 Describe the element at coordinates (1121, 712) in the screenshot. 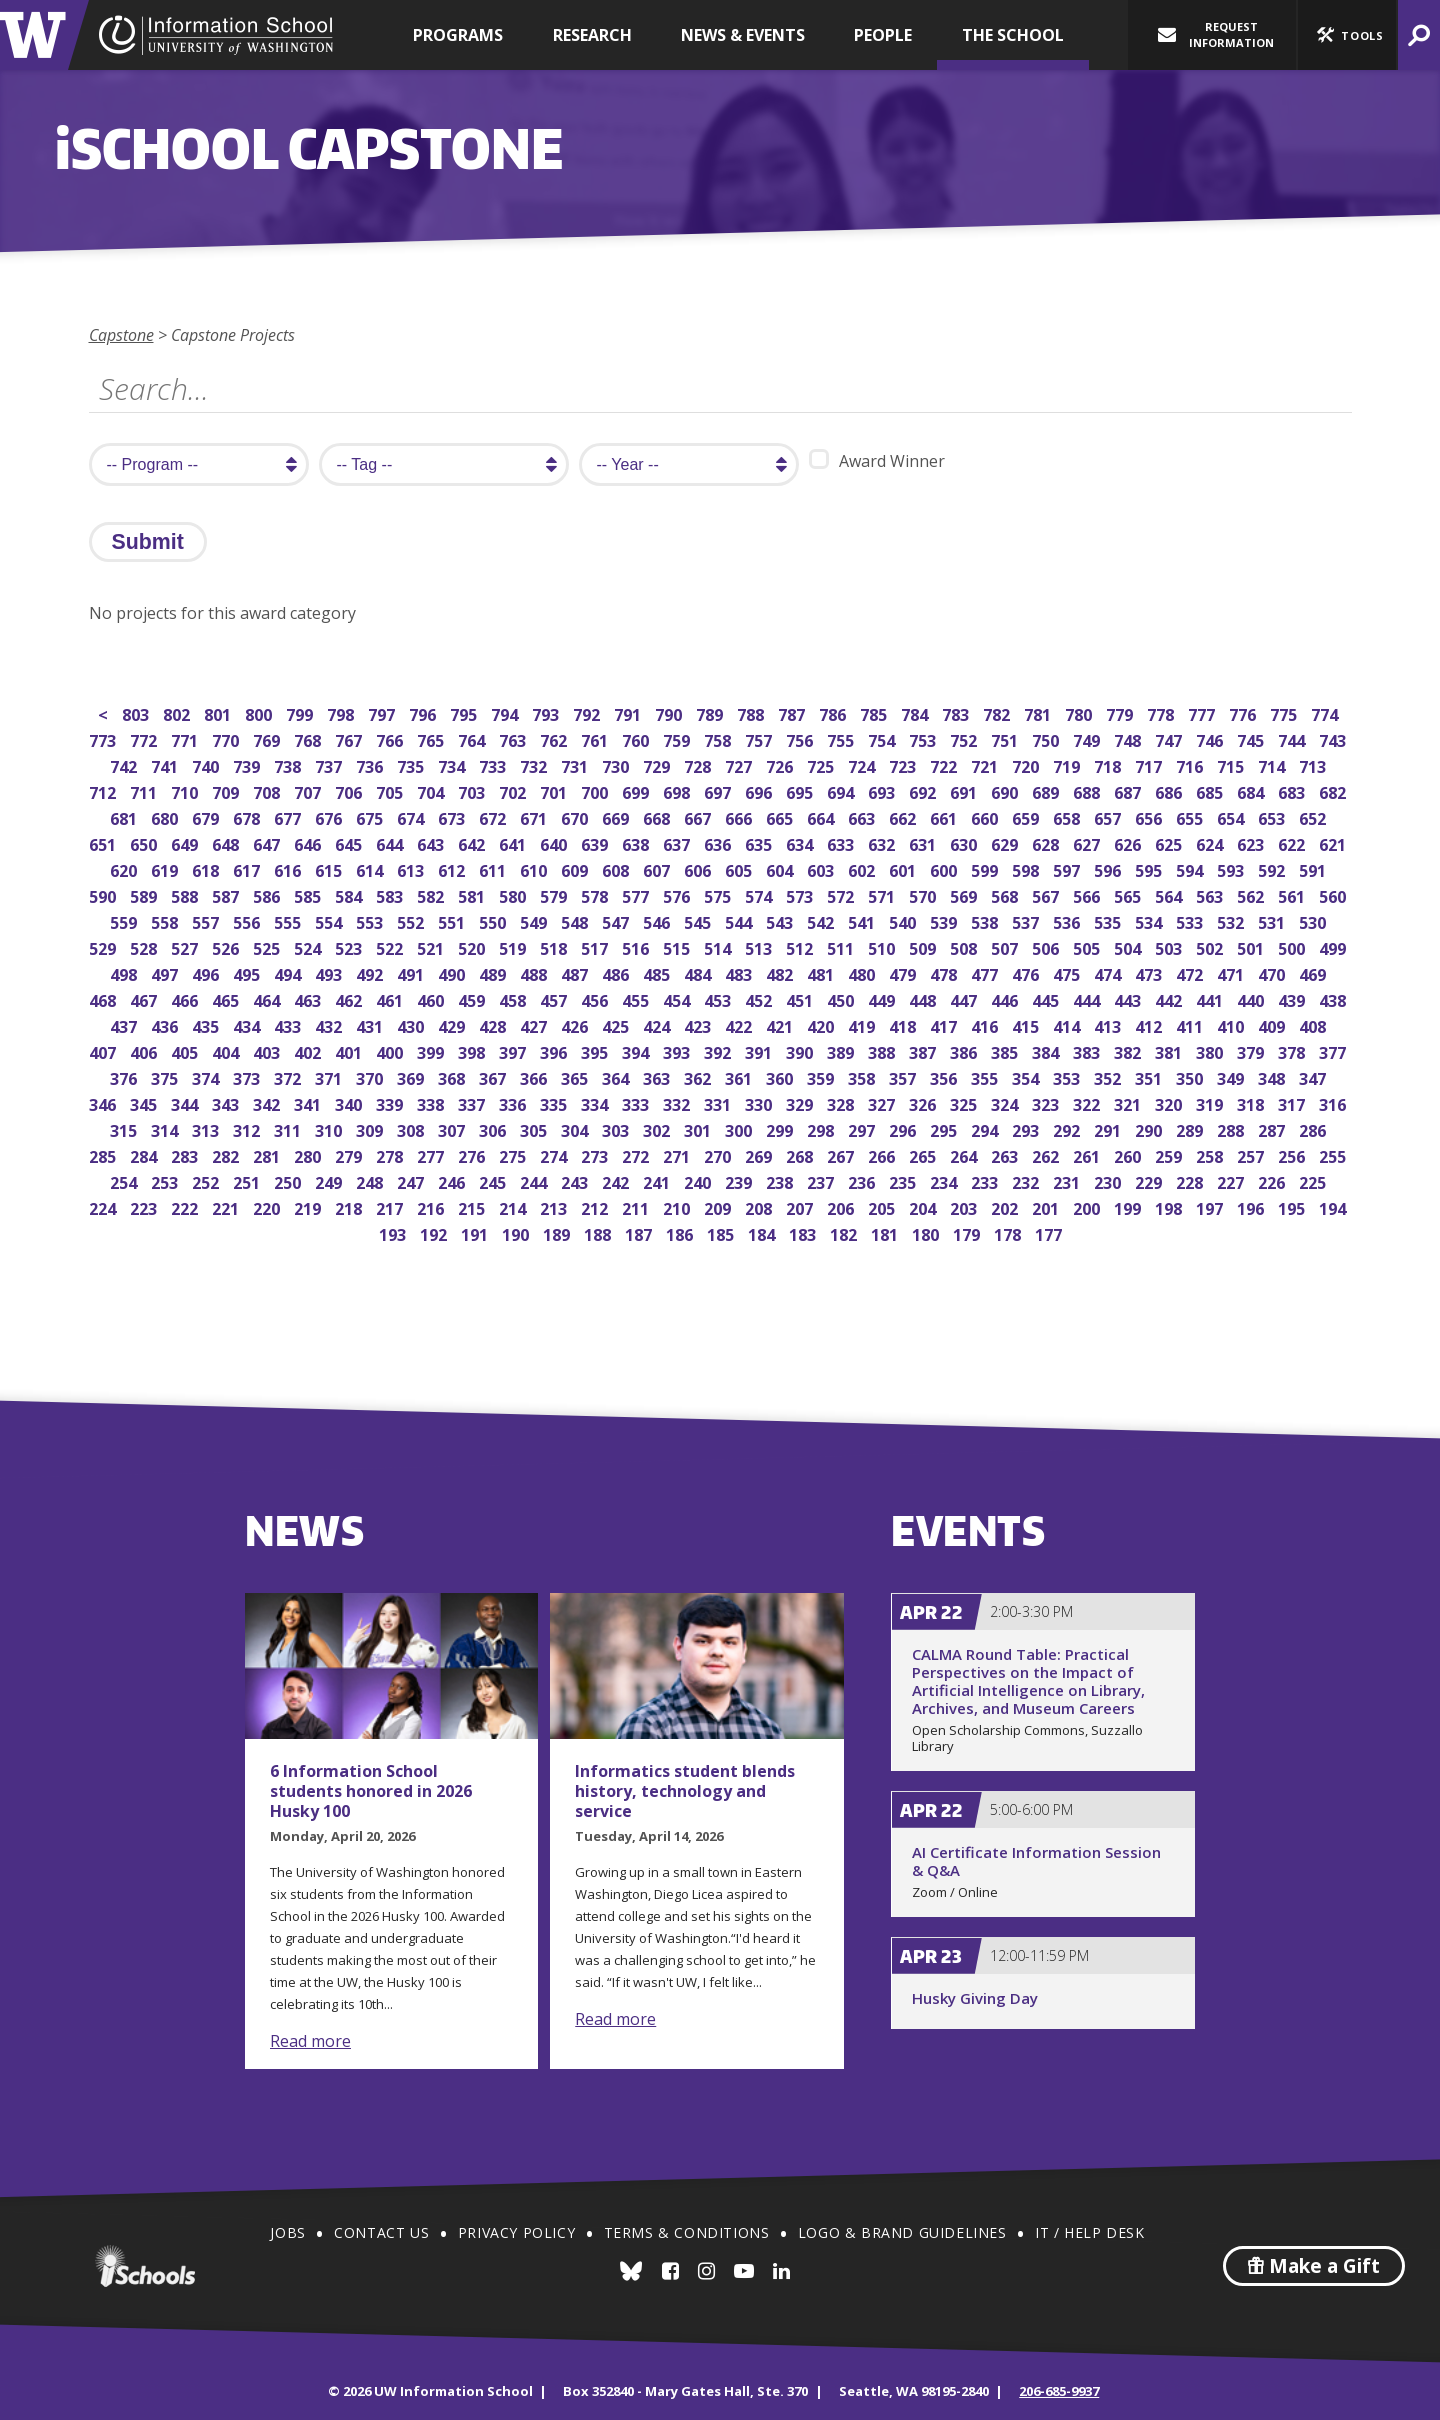

I see `779` at that location.